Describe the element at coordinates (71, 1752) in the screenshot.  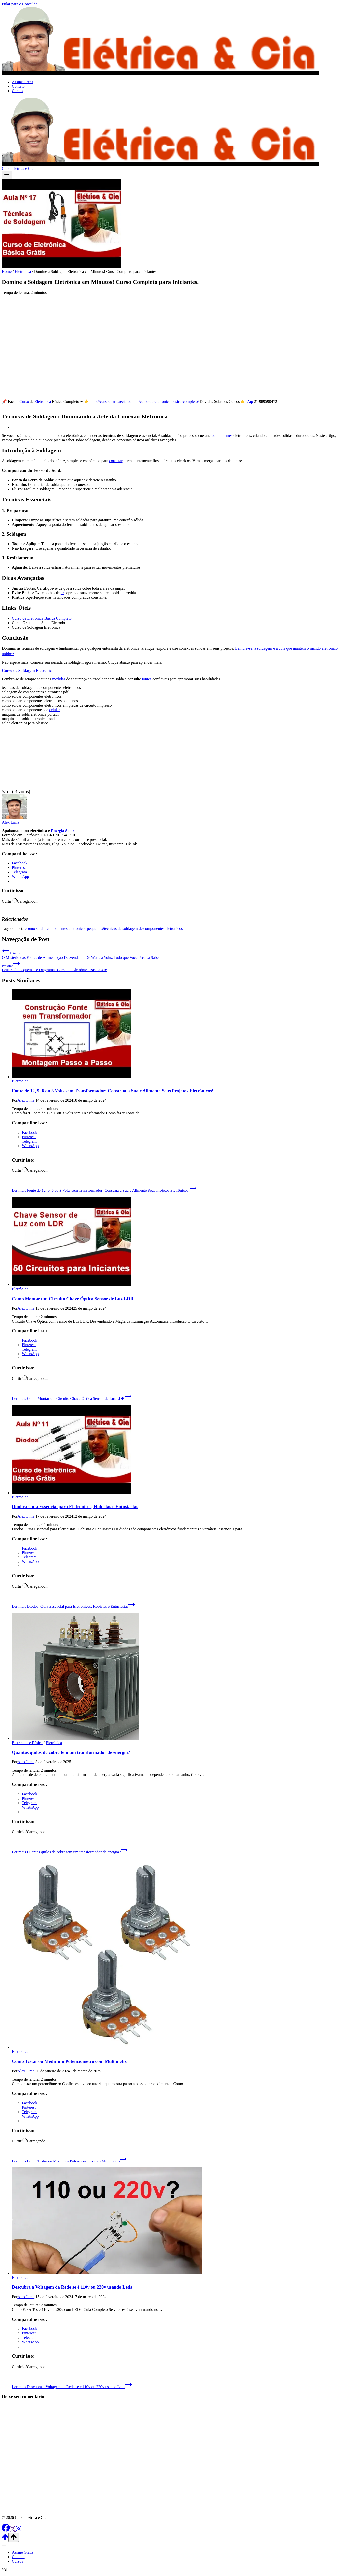
I see `Quantos quilos de cobre tem um transformador de energia?` at that location.